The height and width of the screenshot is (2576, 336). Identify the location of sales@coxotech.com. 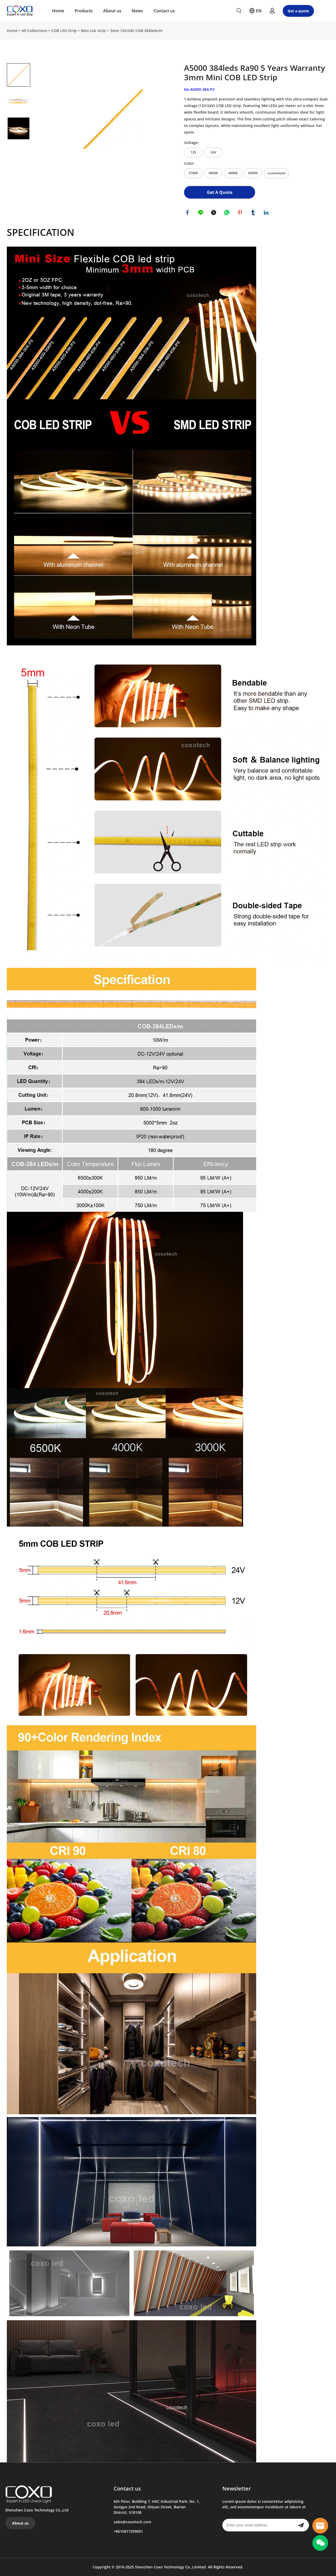
(132, 2521).